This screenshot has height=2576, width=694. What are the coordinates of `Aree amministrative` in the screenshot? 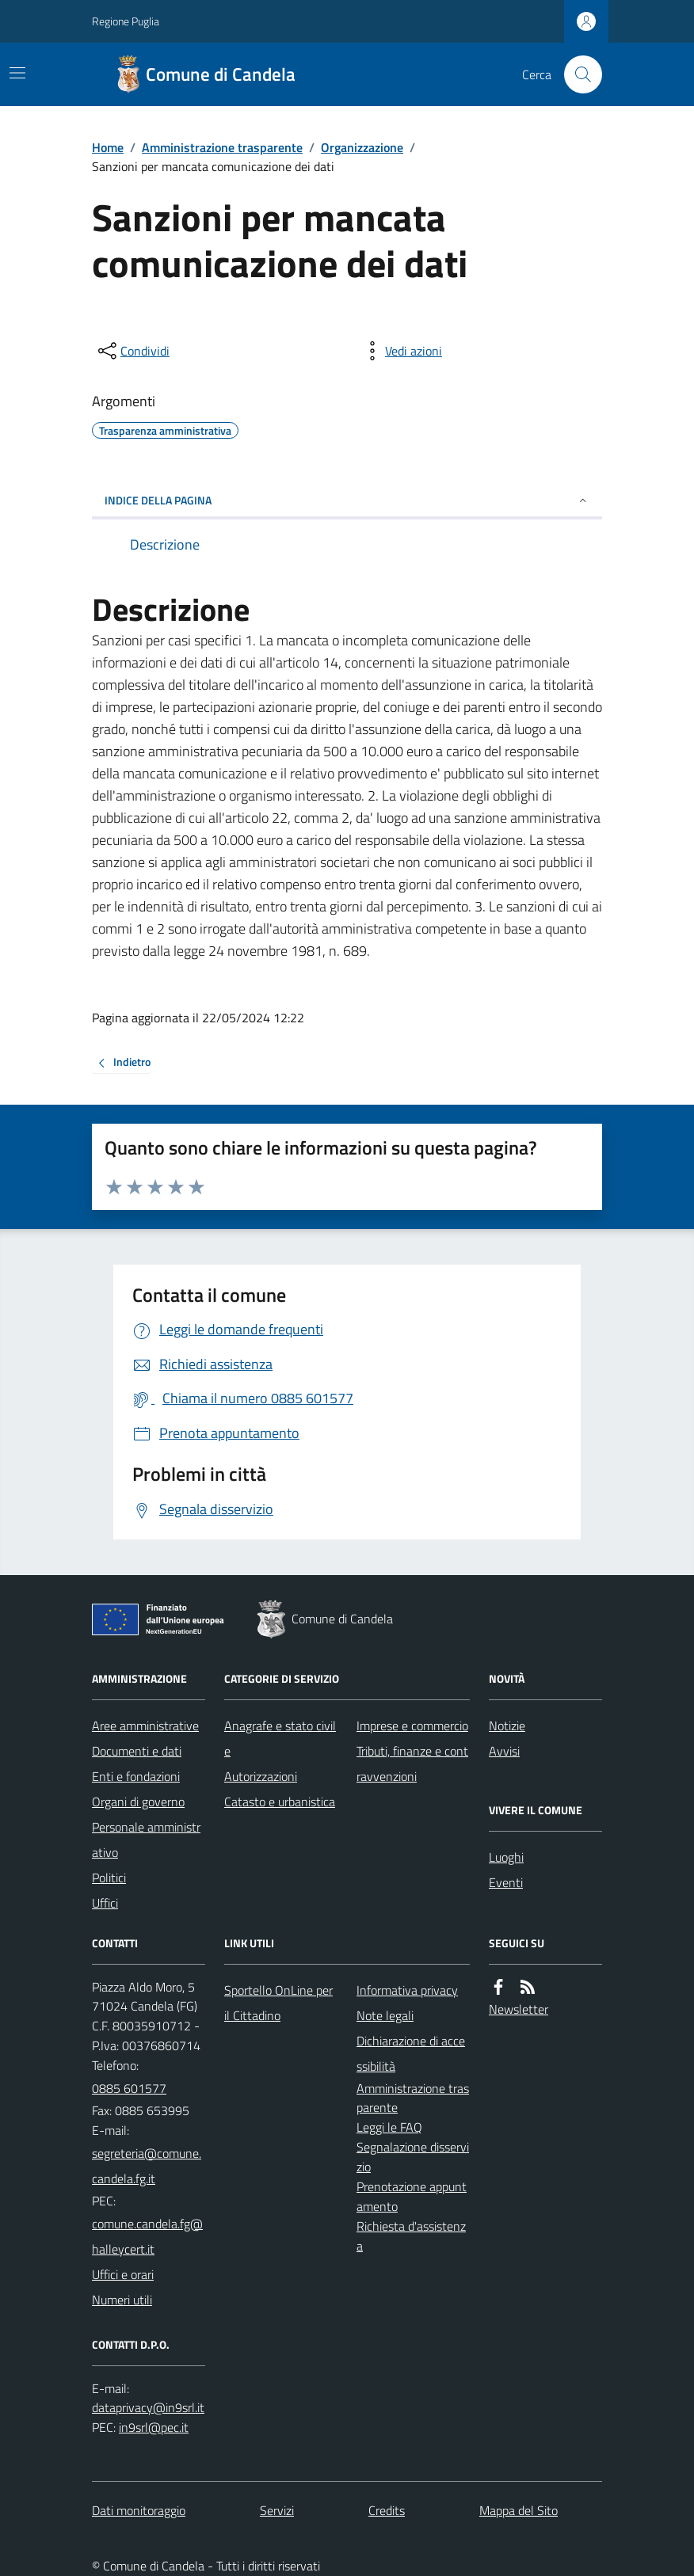 It's located at (145, 1725).